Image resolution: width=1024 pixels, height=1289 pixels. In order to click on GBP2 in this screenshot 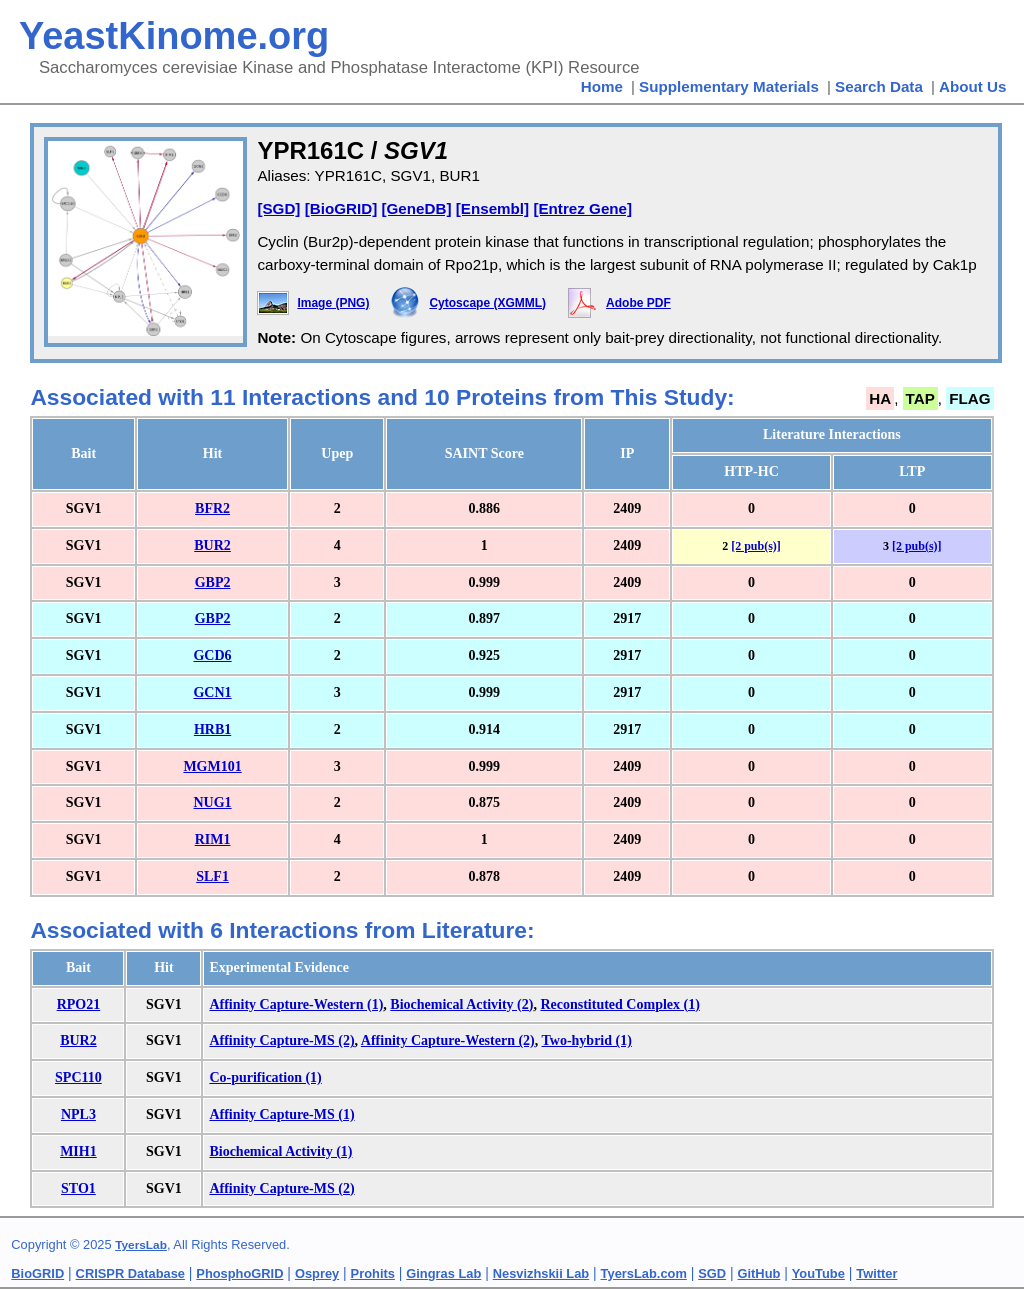, I will do `click(213, 582)`.